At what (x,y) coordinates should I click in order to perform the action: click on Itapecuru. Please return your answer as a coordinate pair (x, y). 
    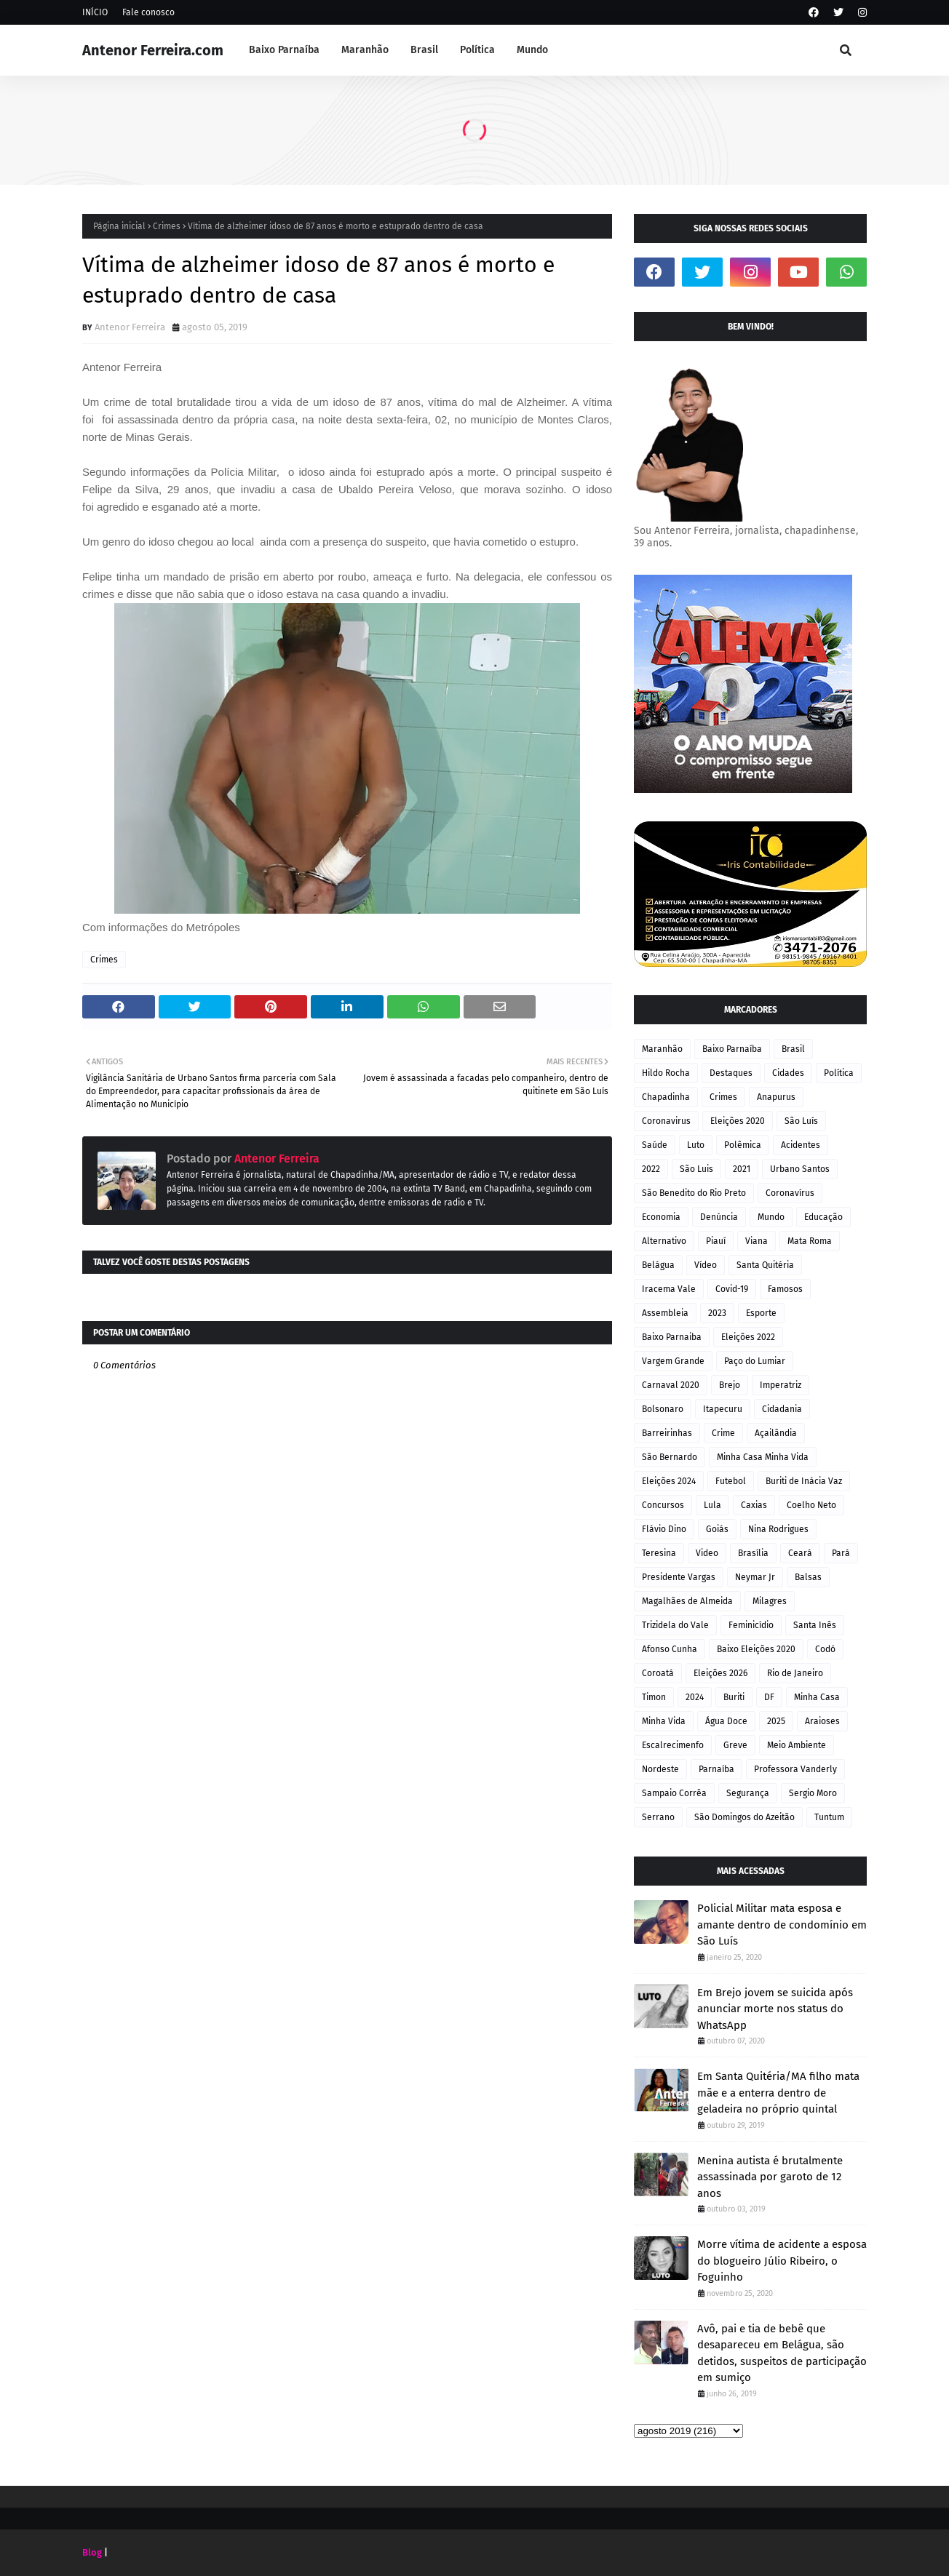
    Looking at the image, I should click on (722, 1409).